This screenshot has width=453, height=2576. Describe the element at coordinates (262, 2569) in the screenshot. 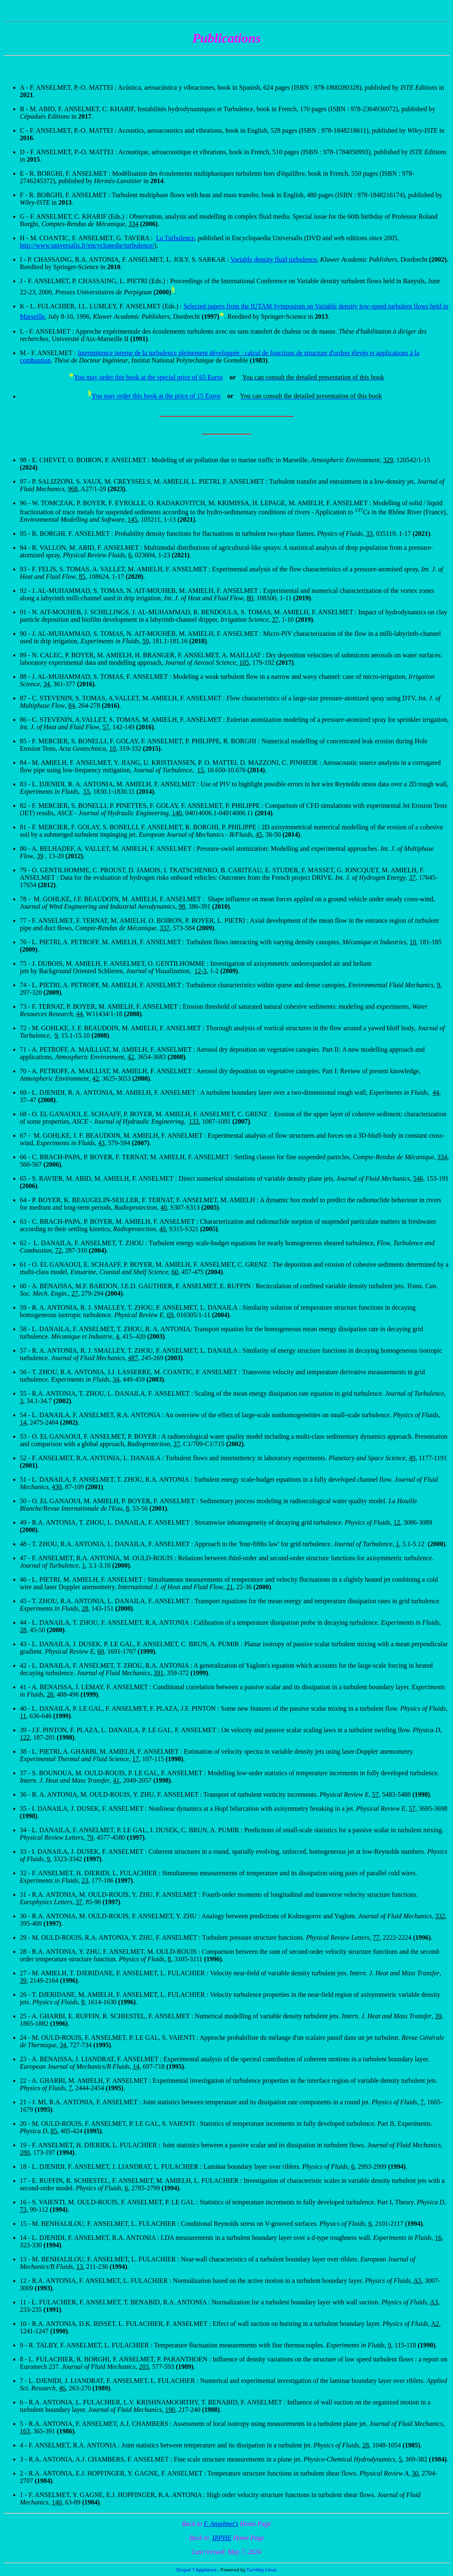

I see `TurnKey Linux` at that location.